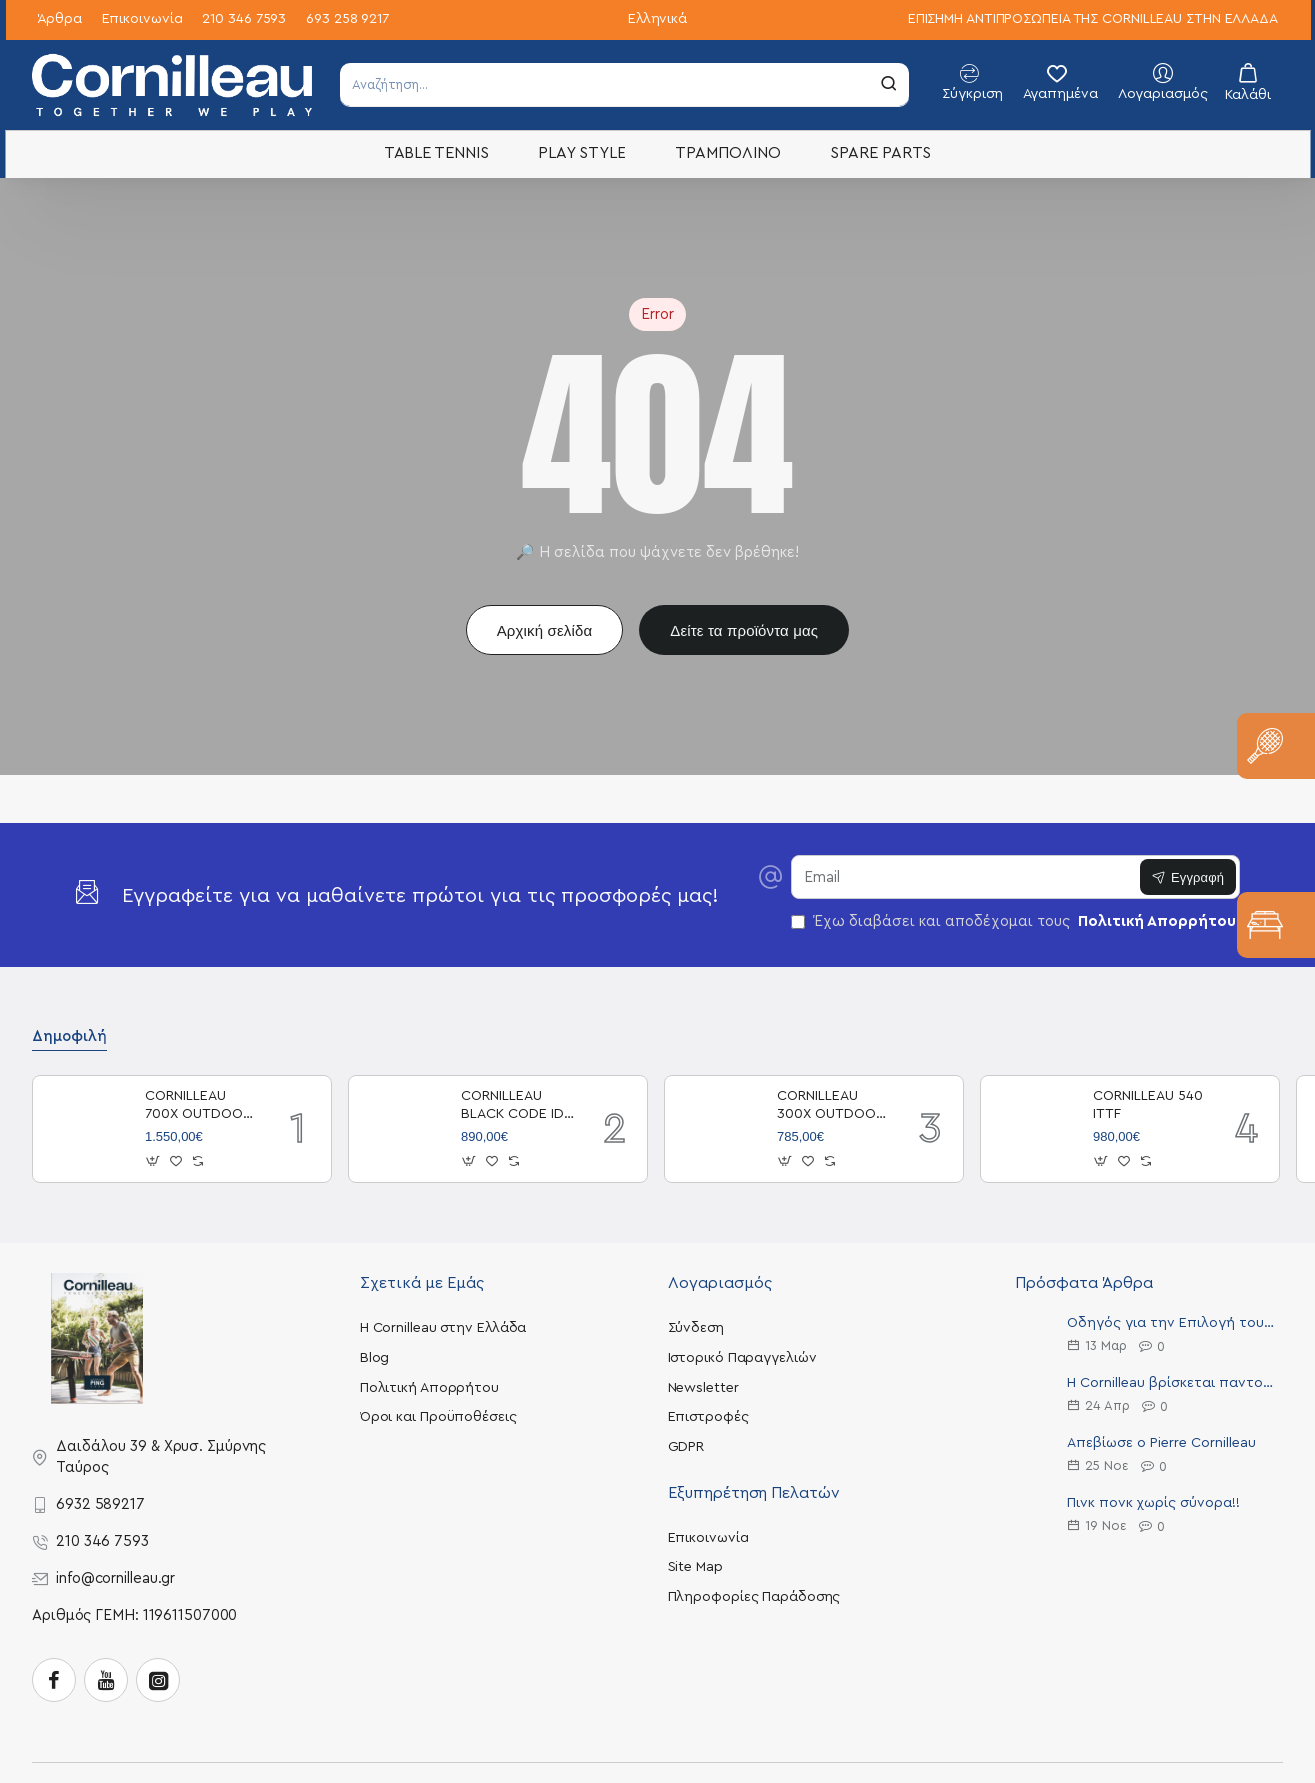  I want to click on CORNILLEAU 700X OUTDOOR BLACK, so click(198, 1106).